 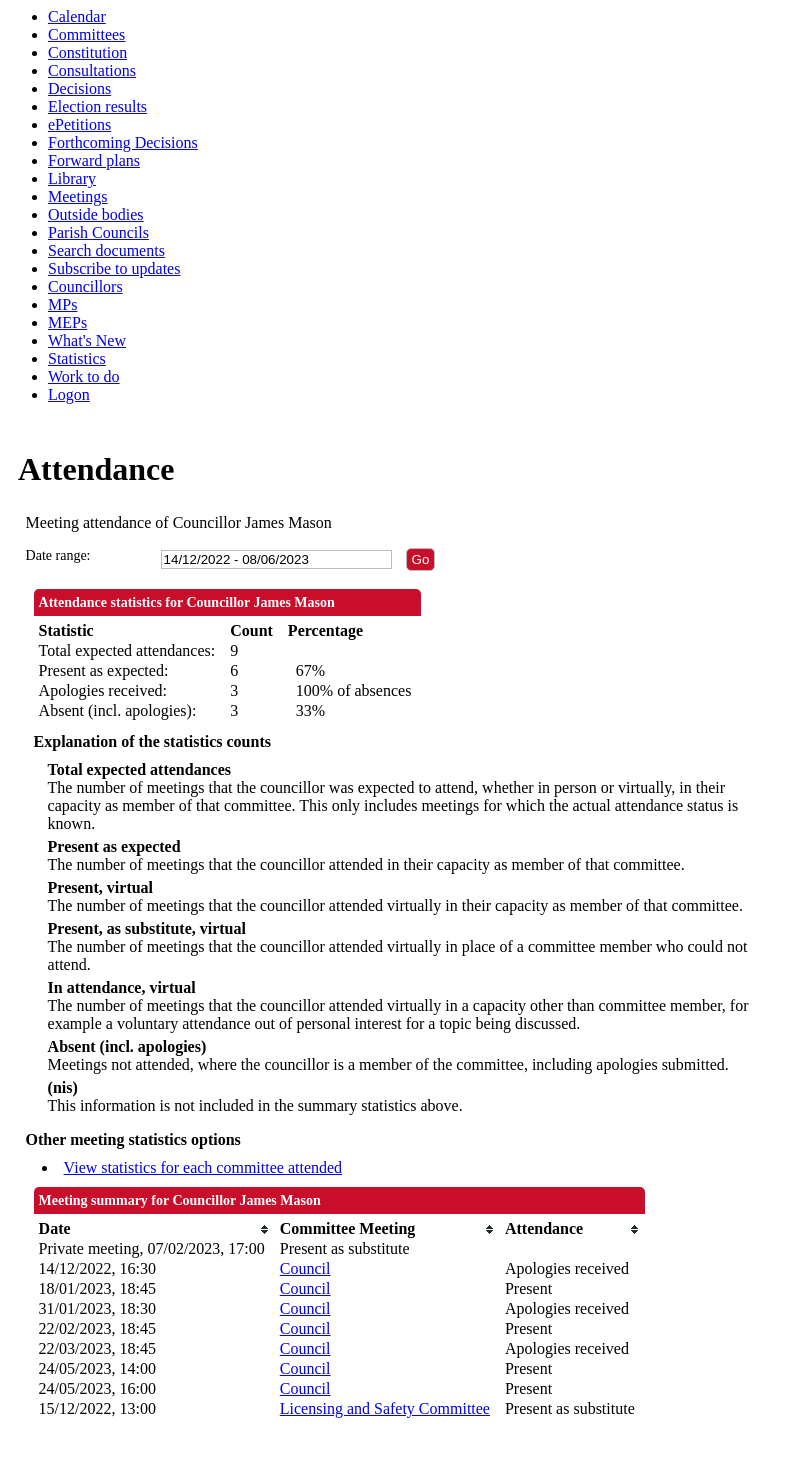 I want to click on Election results, so click(x=97, y=106).